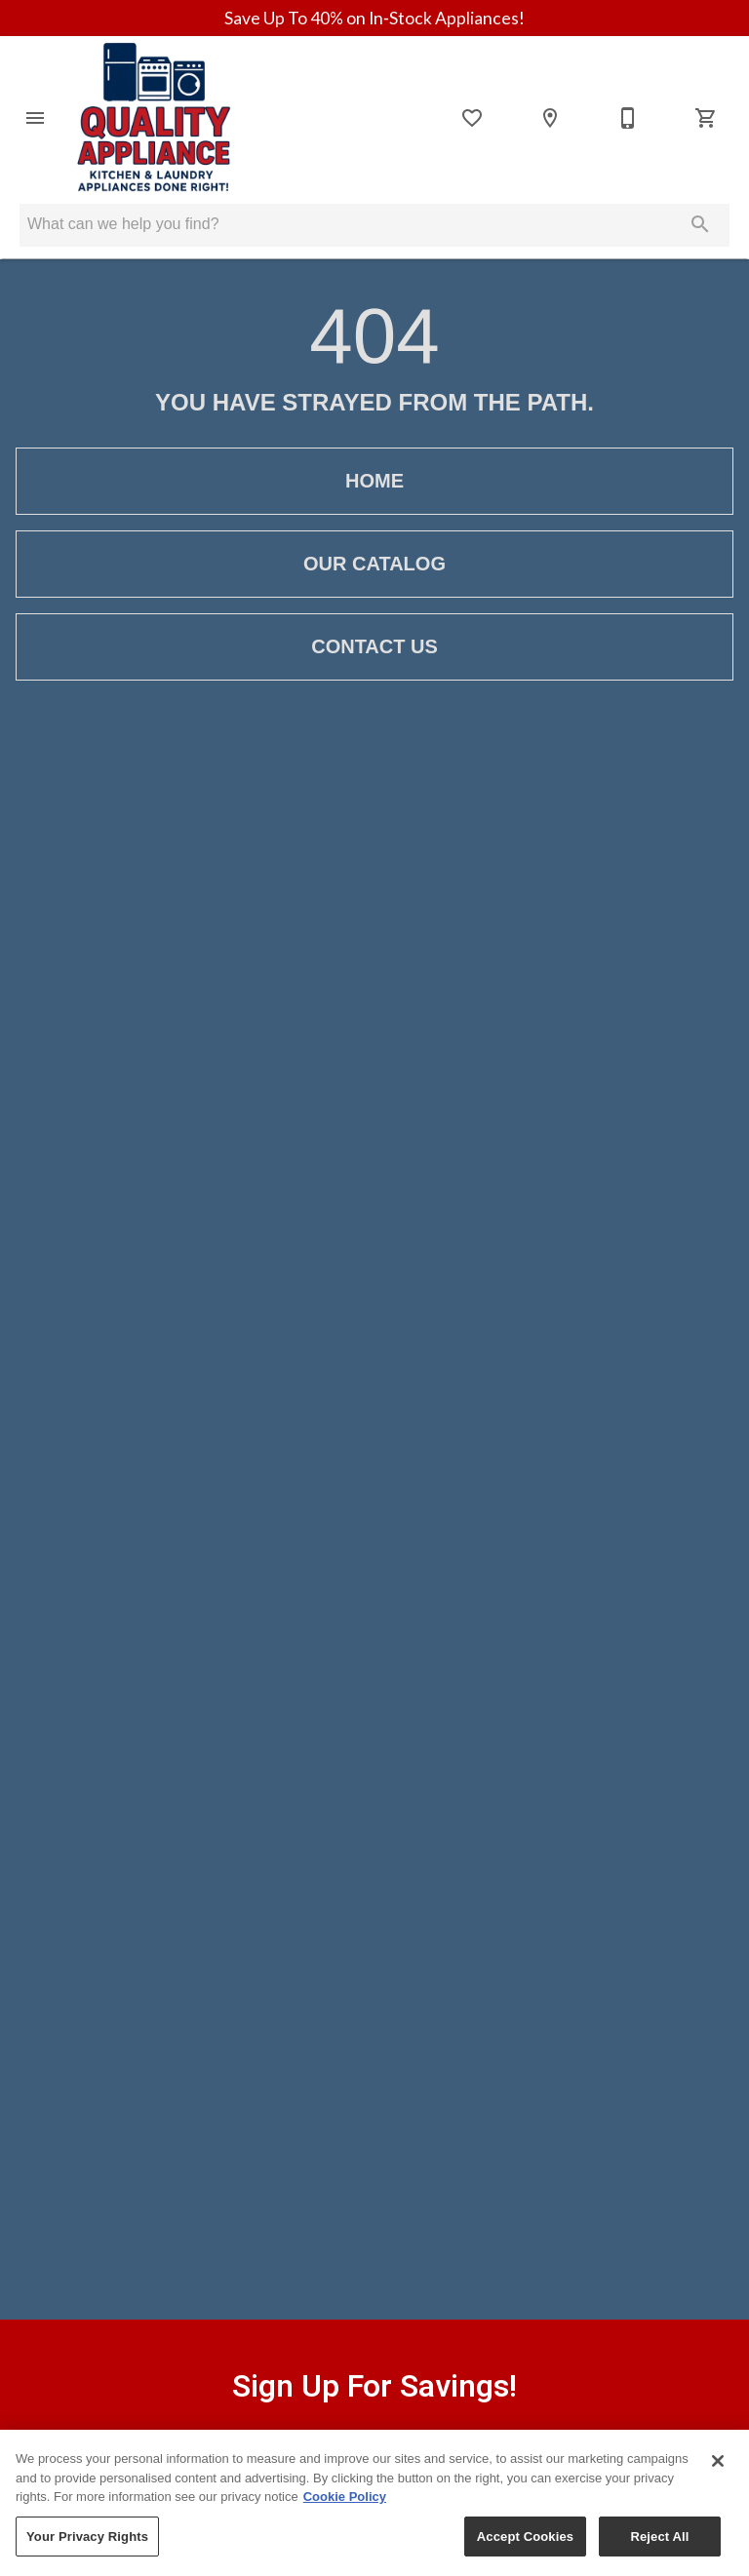 The image size is (749, 2576). Describe the element at coordinates (717, 2475) in the screenshot. I see `[Close]` at that location.